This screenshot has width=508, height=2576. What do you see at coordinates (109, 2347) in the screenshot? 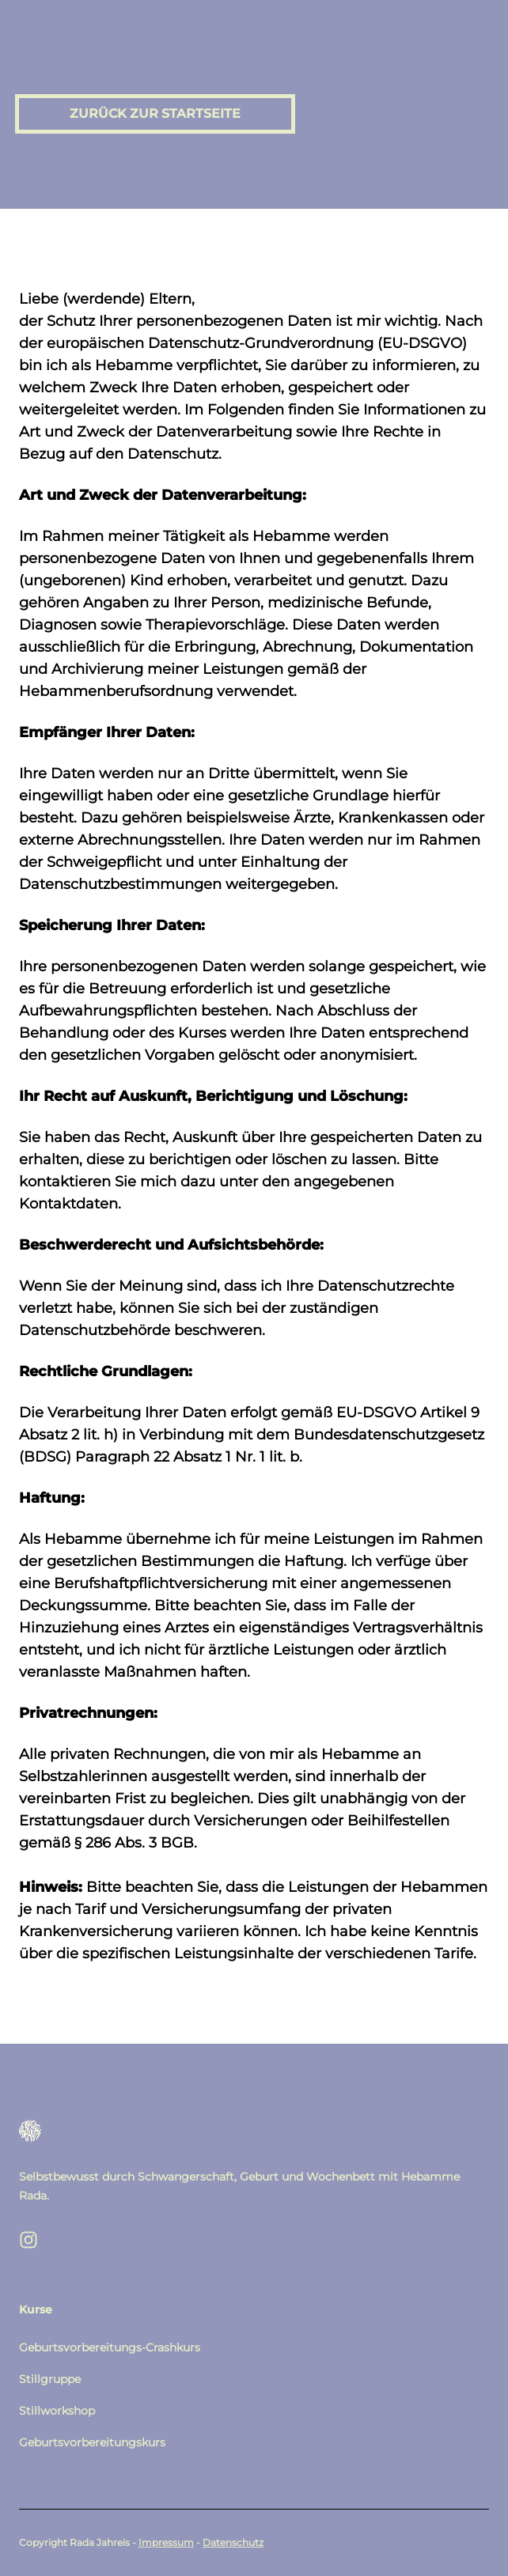
I see `Geburtsvorbereitungs-Crashkurs` at bounding box center [109, 2347].